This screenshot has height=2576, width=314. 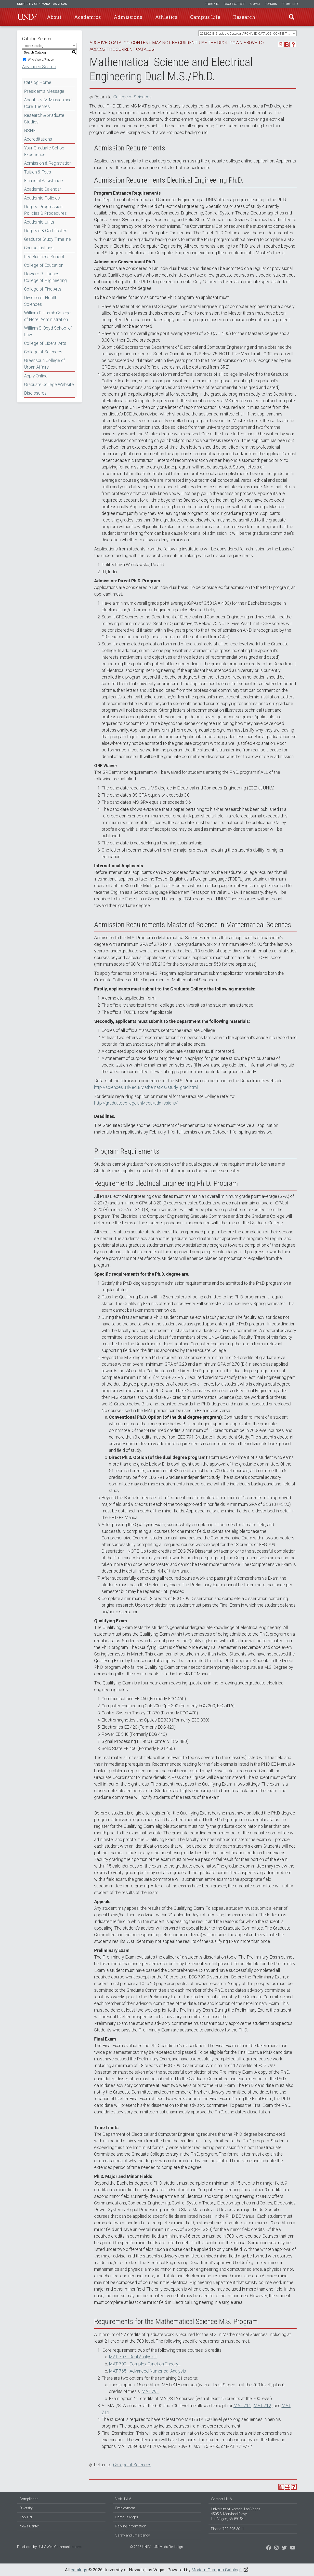 I want to click on UNLV Web Communications, so click(x=59, y=2547).